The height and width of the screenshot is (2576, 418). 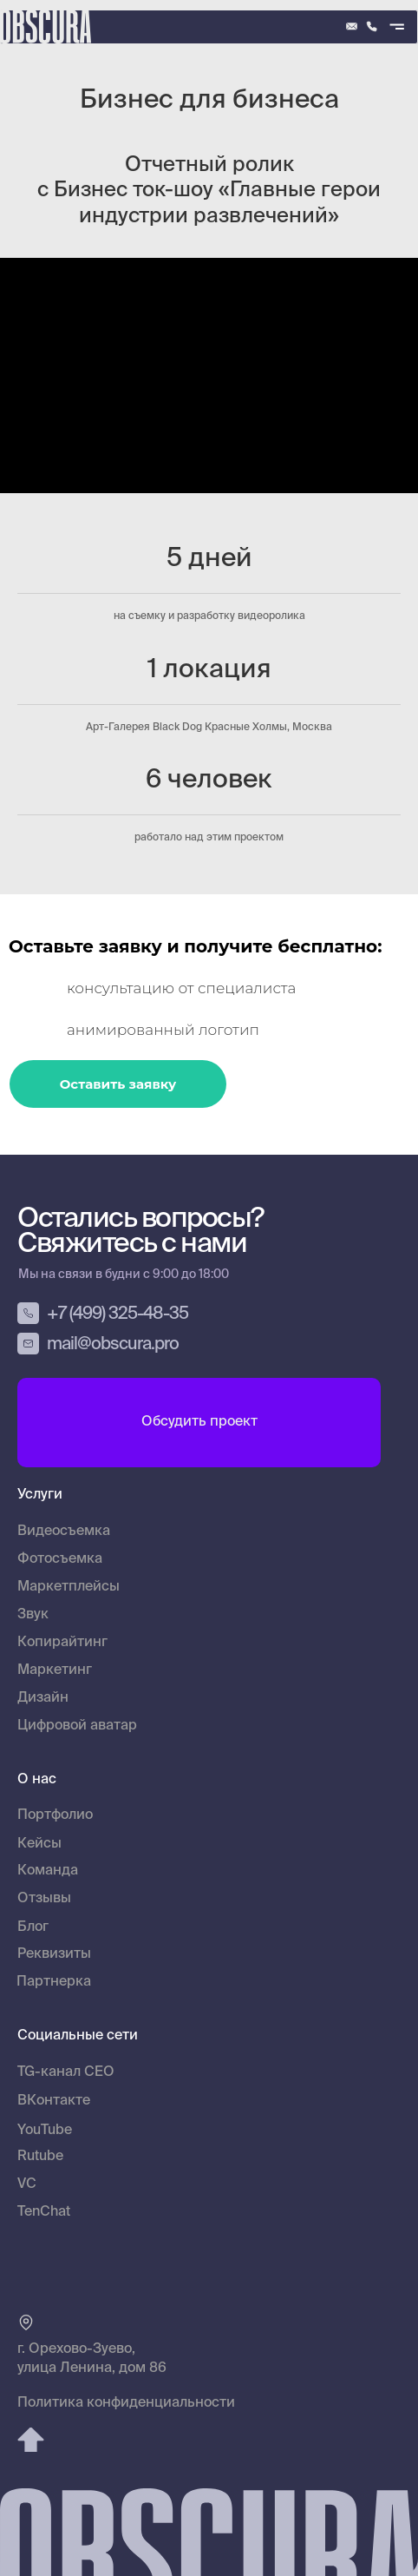 I want to click on Политика конфиденциальности, so click(x=126, y=2403).